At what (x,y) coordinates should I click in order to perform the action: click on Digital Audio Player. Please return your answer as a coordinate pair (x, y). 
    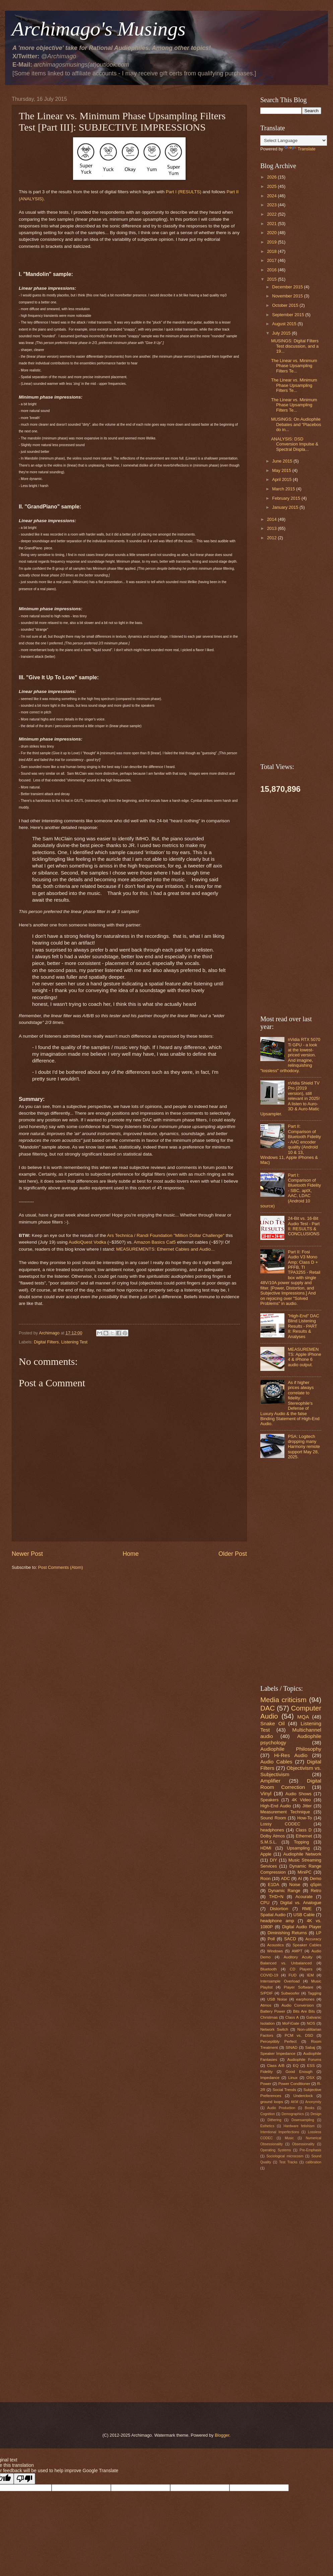
    Looking at the image, I should click on (301, 1926).